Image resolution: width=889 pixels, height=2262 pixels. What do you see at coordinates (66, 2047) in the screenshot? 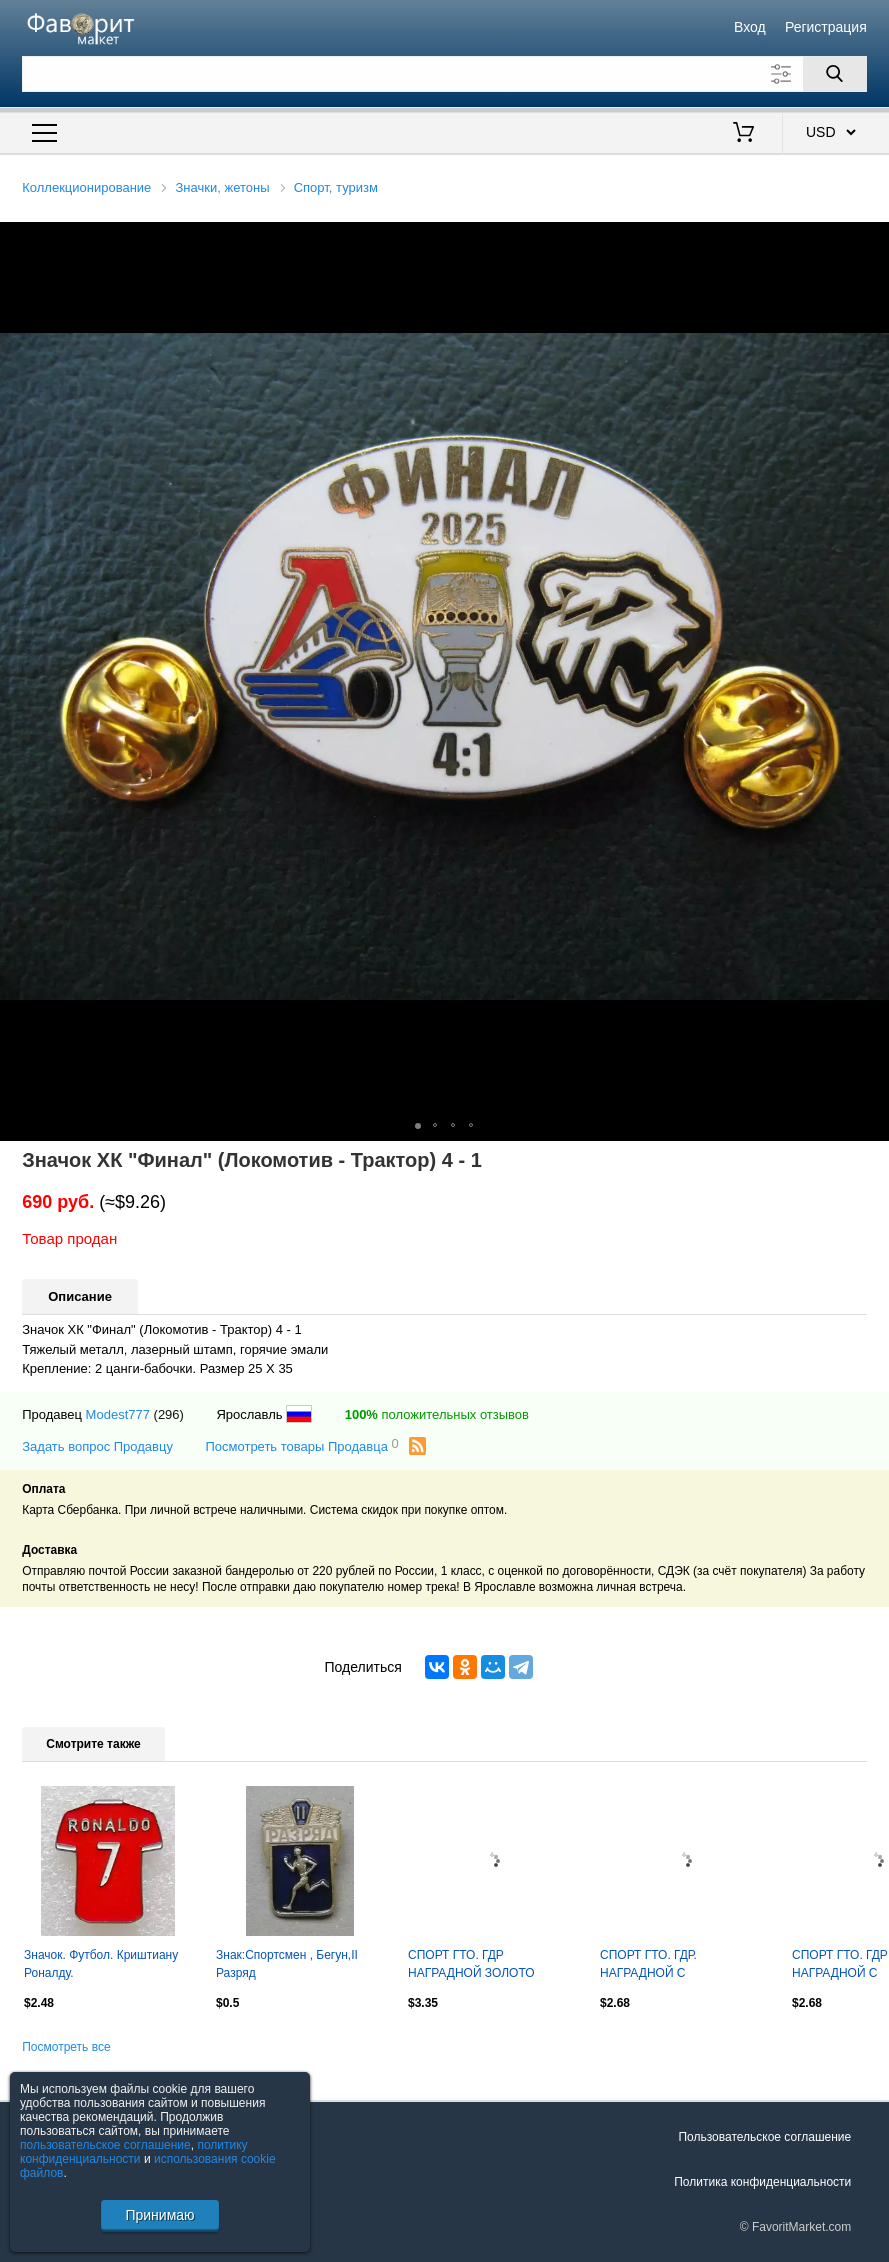
I see `Посмотреть все` at bounding box center [66, 2047].